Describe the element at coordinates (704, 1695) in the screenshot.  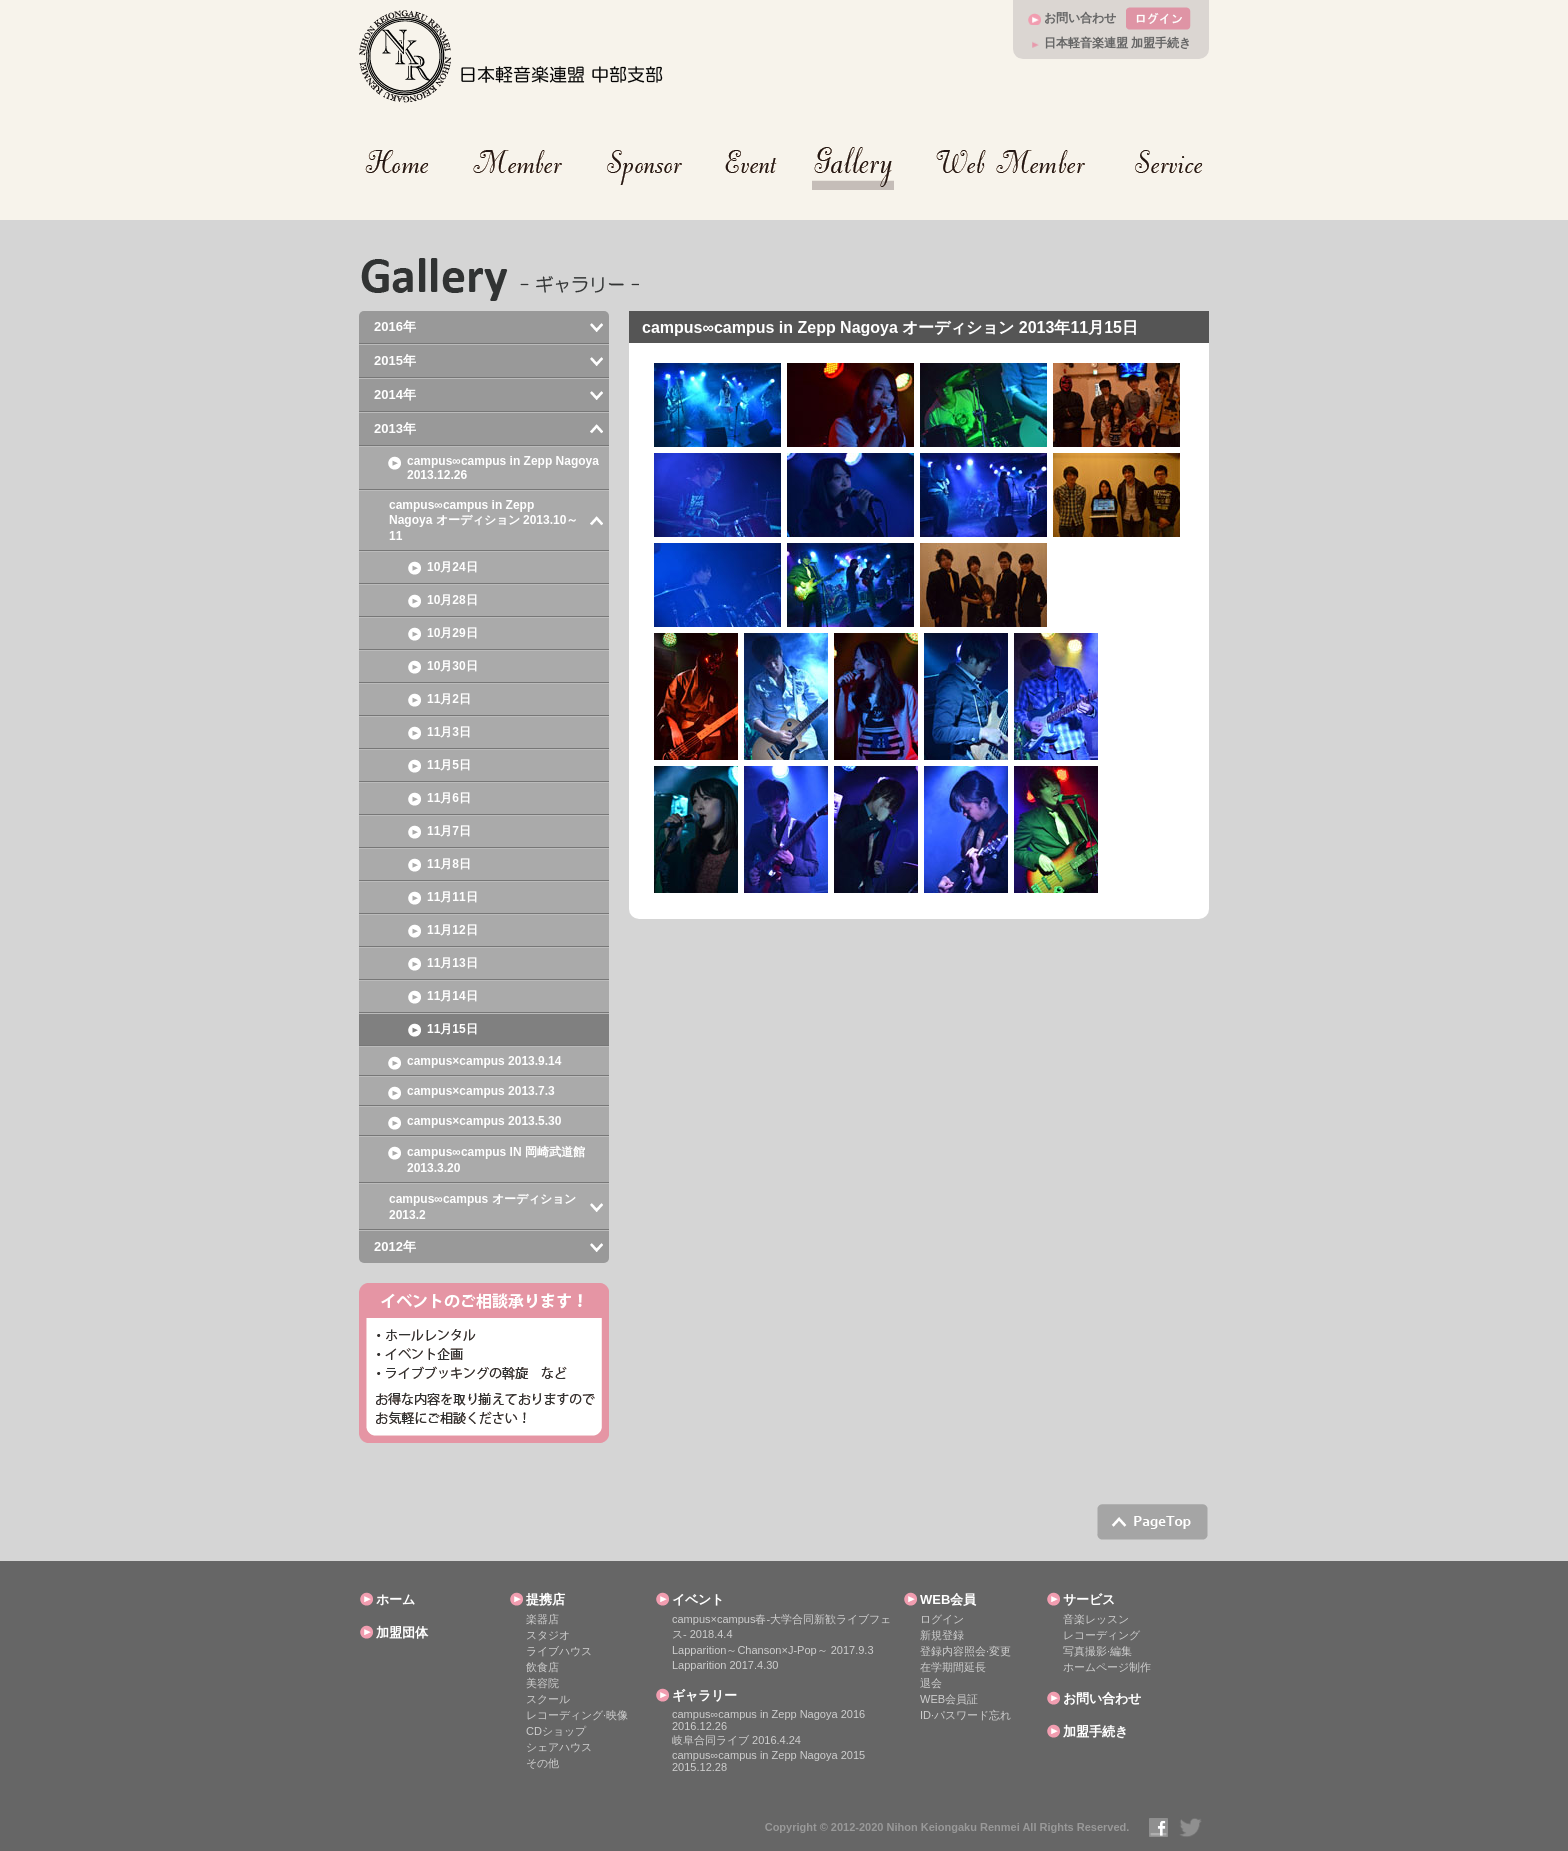
I see `ギャラリー` at that location.